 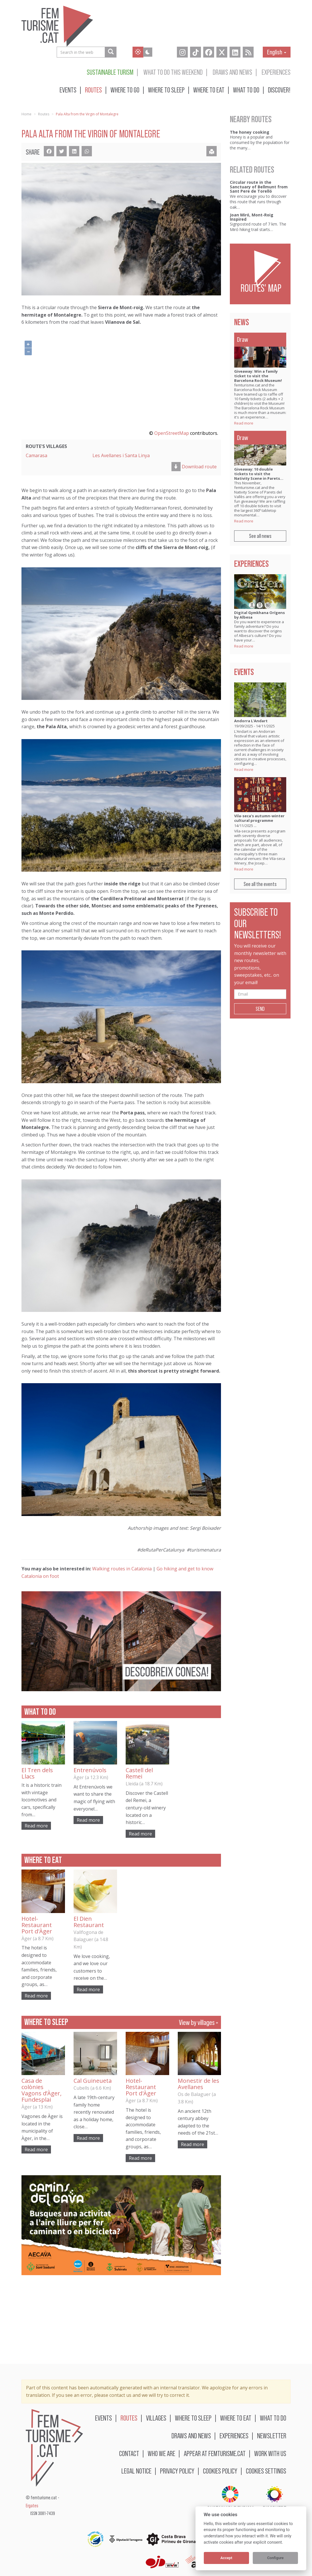 I want to click on Sustainable turism, so click(x=110, y=72).